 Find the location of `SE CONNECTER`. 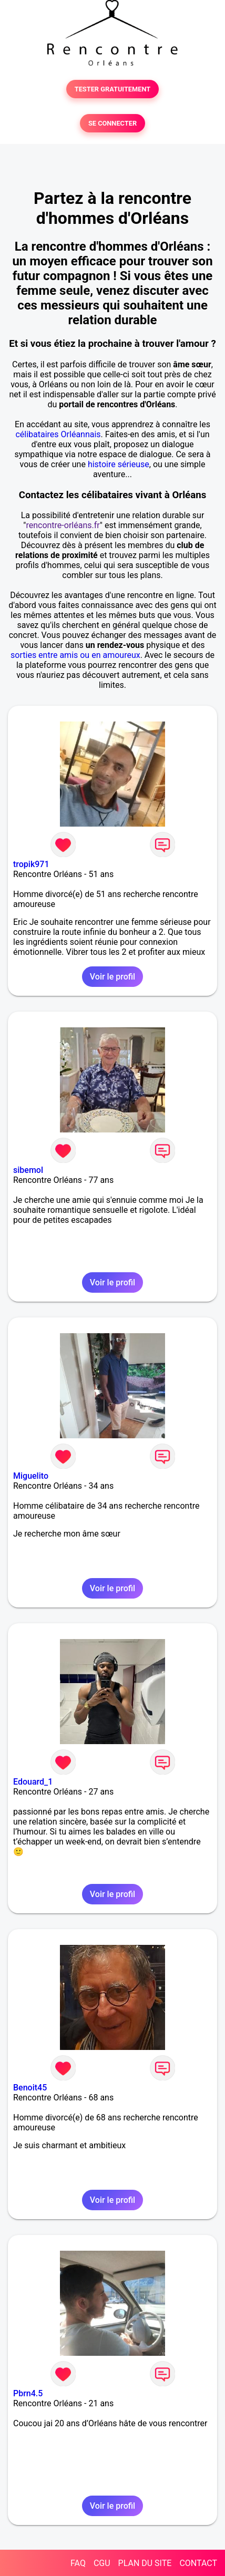

SE CONNECTER is located at coordinates (112, 123).